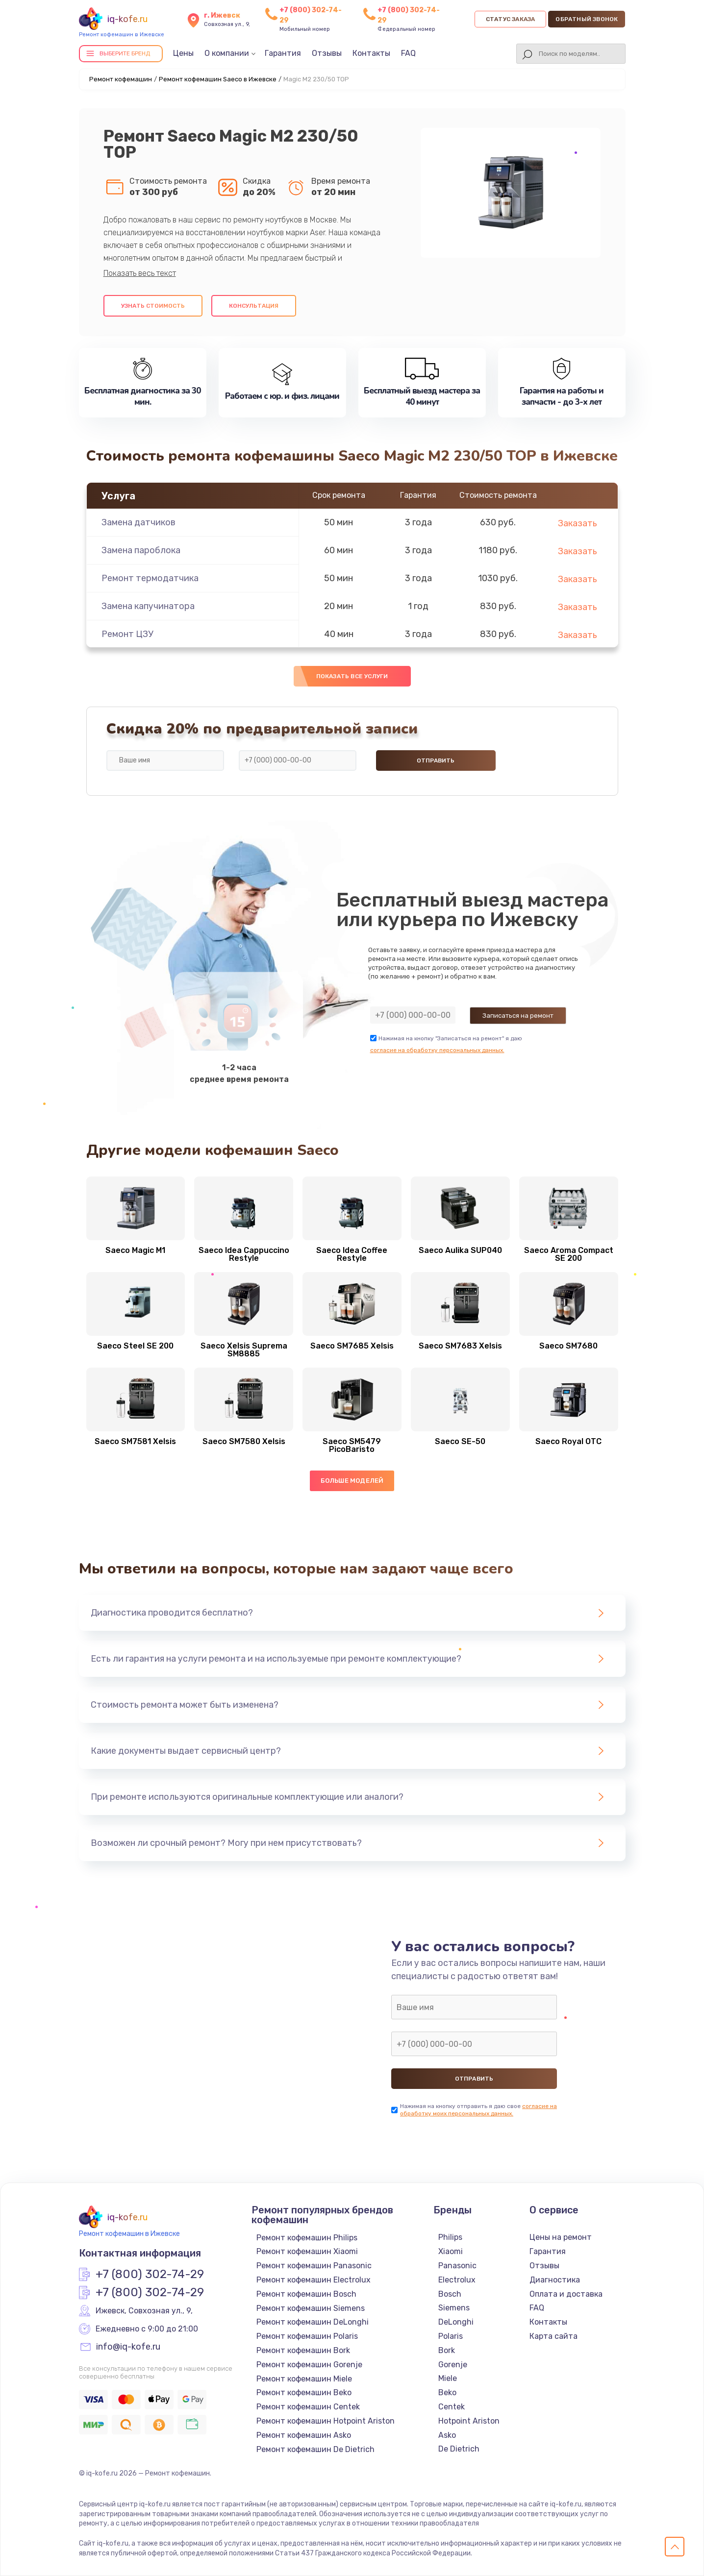 The image size is (704, 2576). I want to click on Карта сайта, so click(553, 2336).